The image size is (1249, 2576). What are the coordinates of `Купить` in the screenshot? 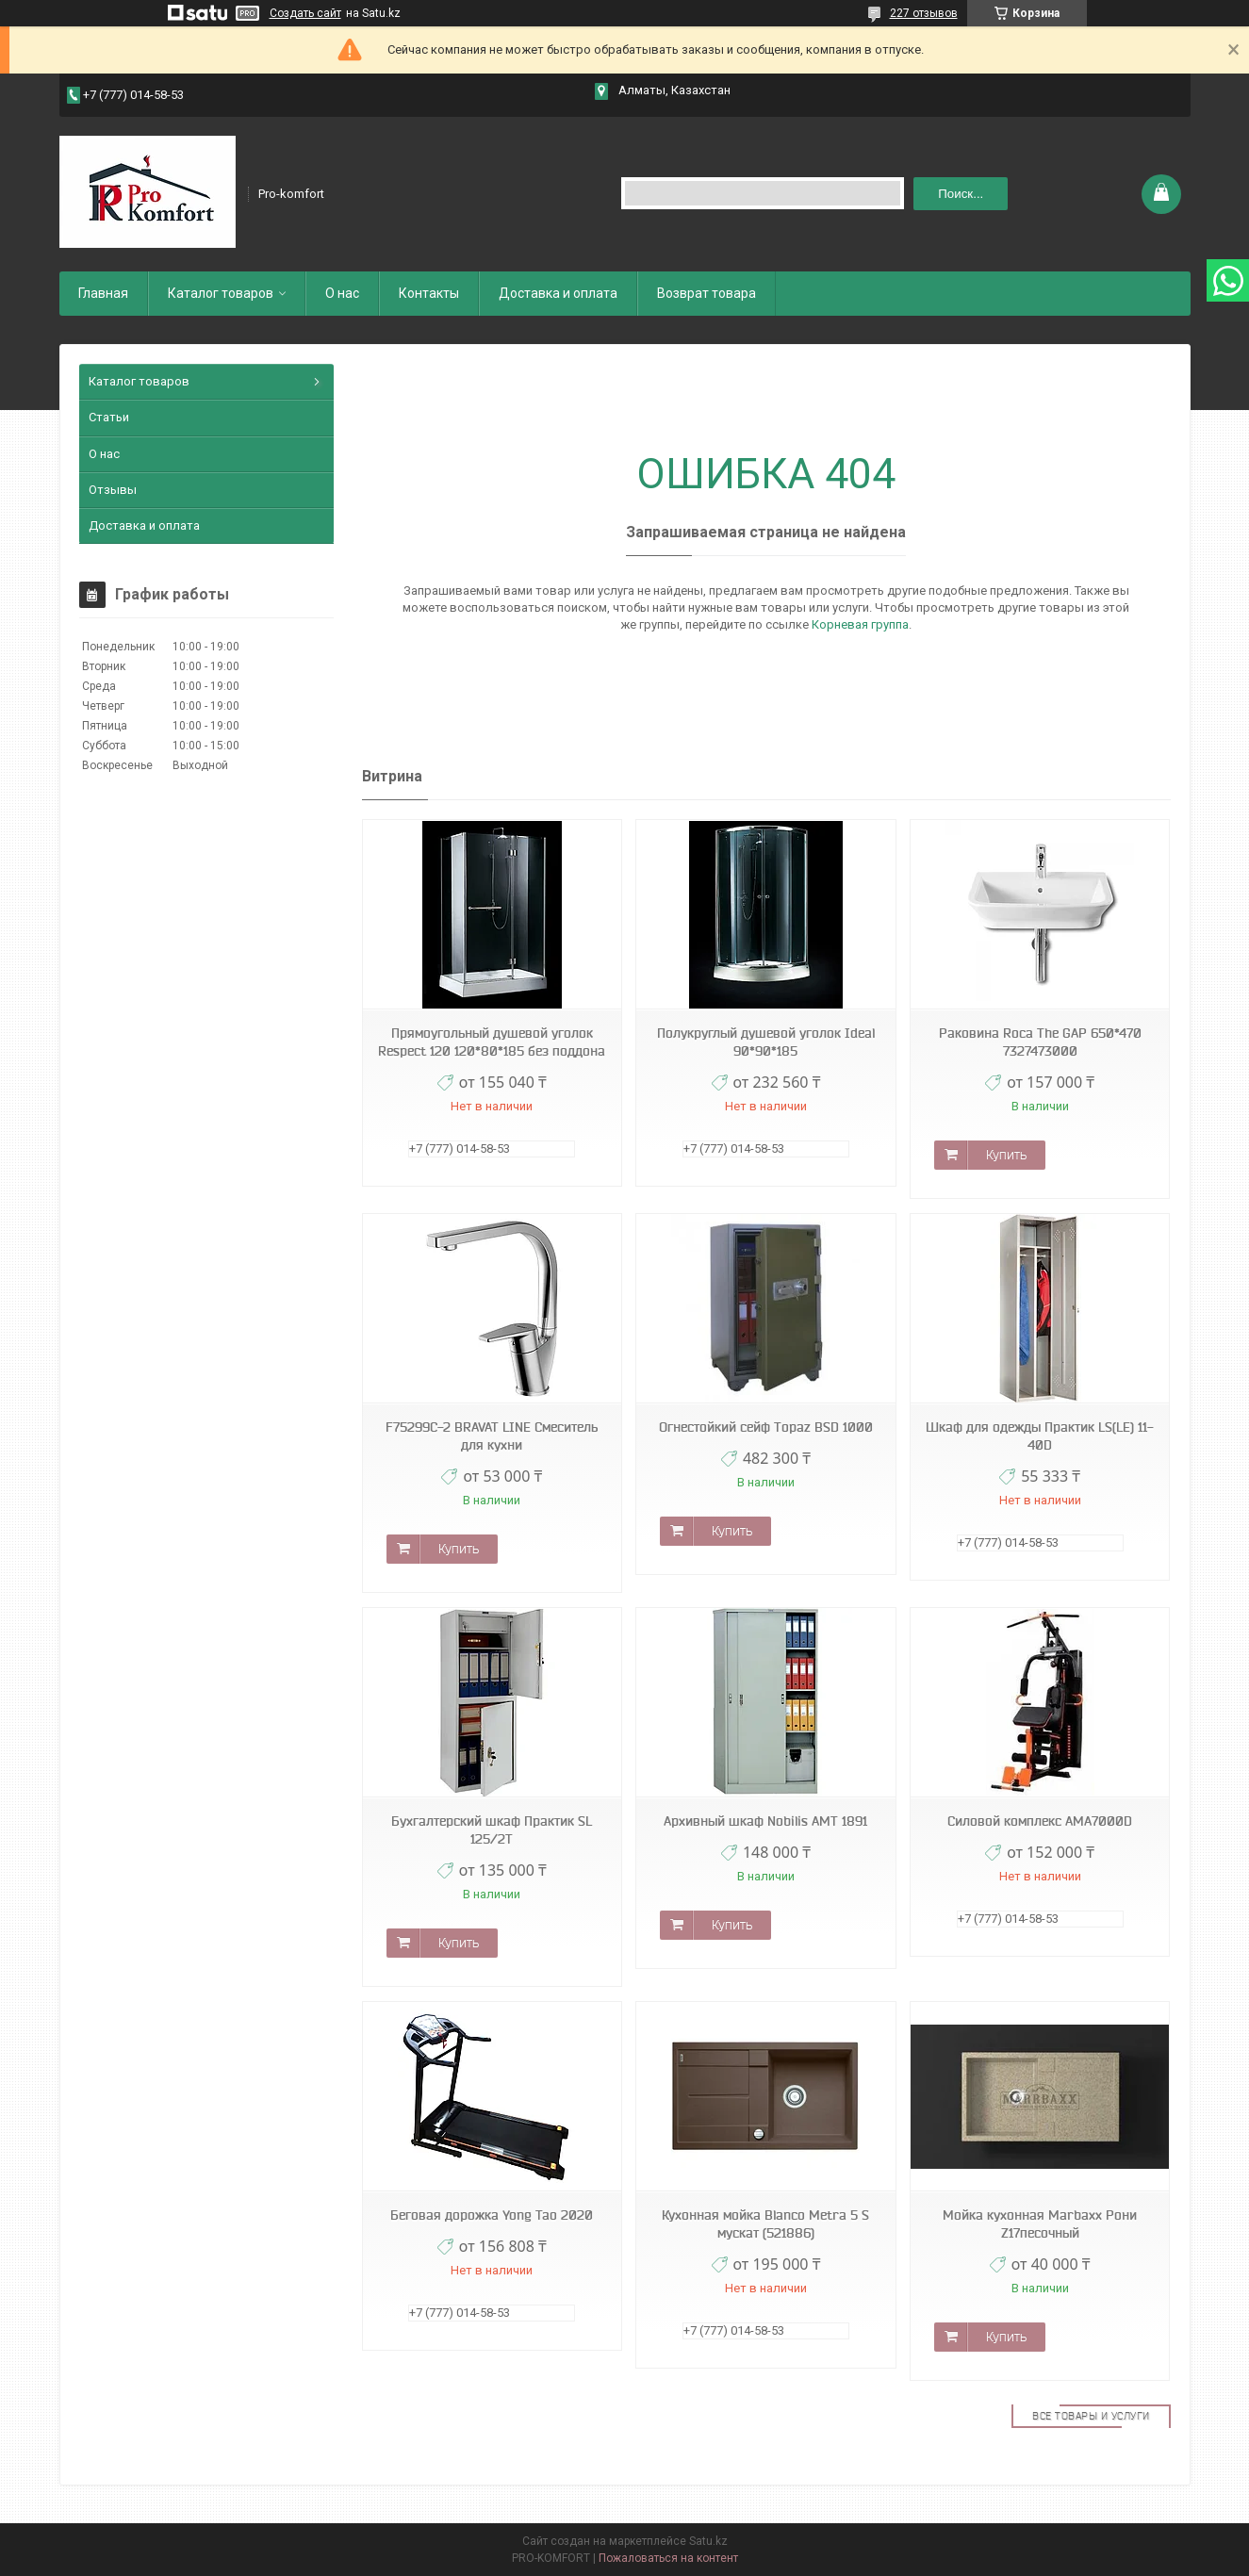 It's located at (1006, 1154).